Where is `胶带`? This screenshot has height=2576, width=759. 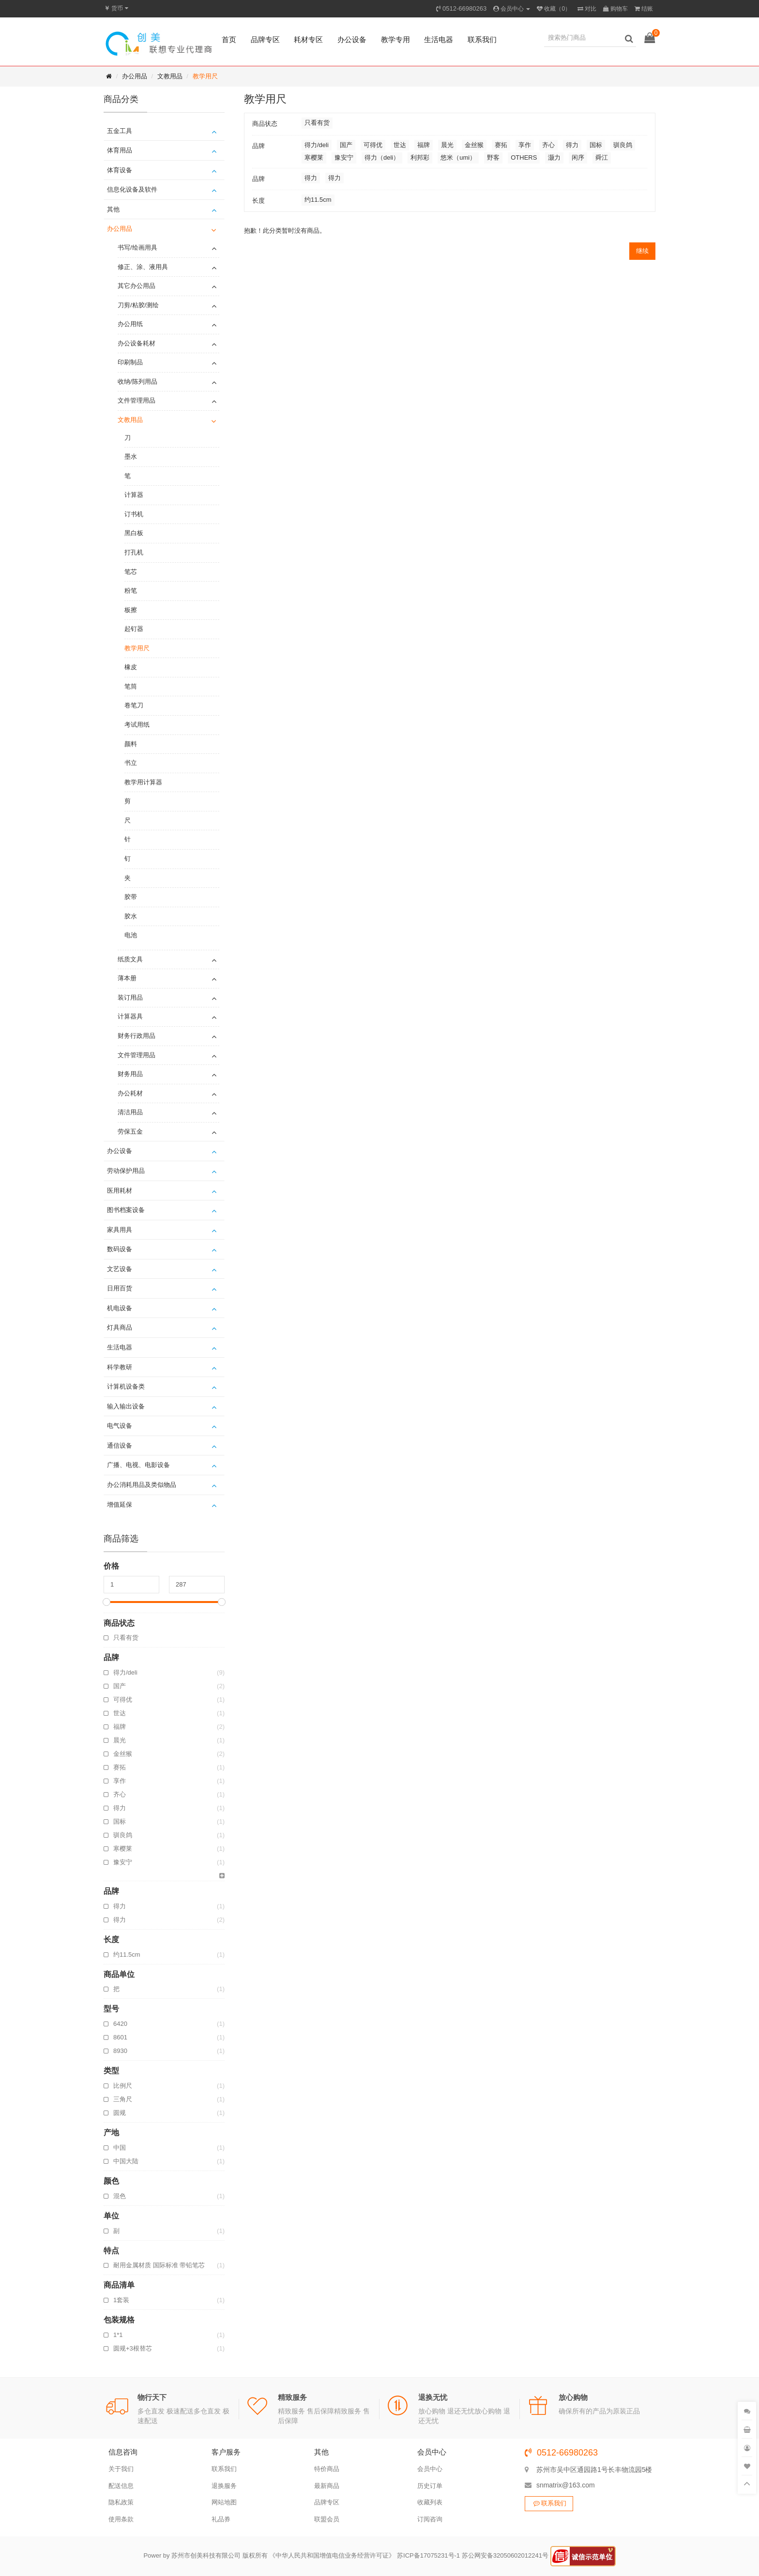 胶带 is located at coordinates (130, 896).